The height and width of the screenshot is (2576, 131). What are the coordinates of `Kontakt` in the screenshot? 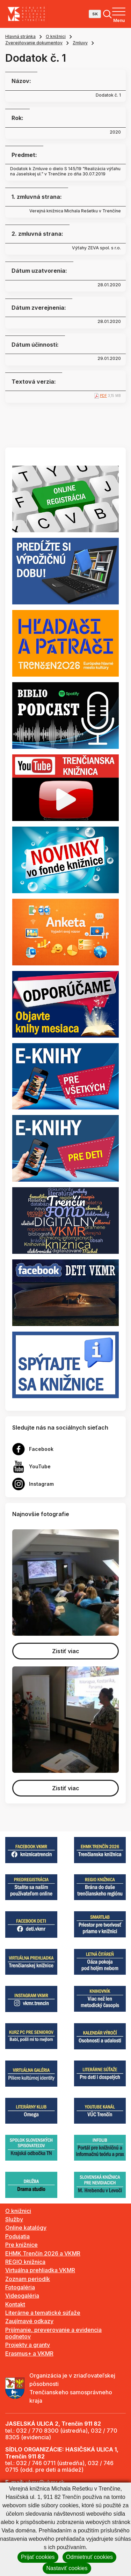 It's located at (15, 2304).